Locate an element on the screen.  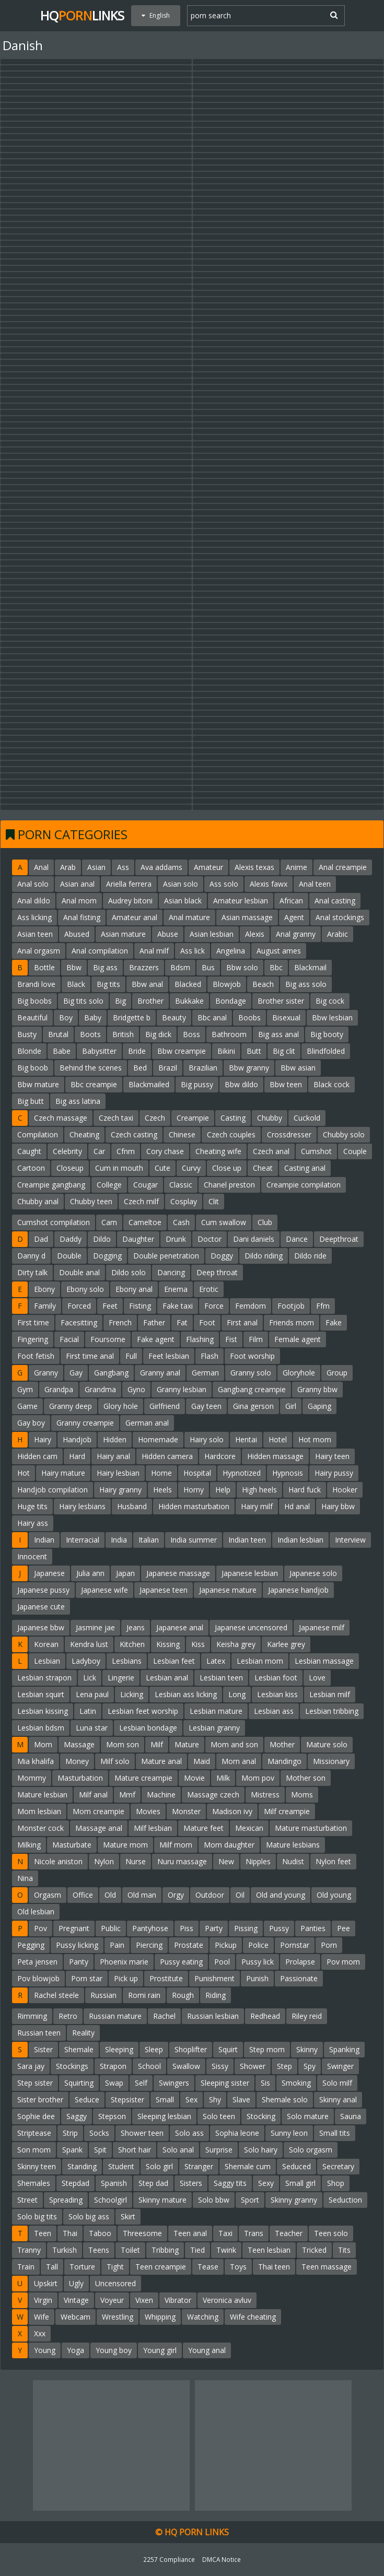
Mom lesbian is located at coordinates (39, 1811).